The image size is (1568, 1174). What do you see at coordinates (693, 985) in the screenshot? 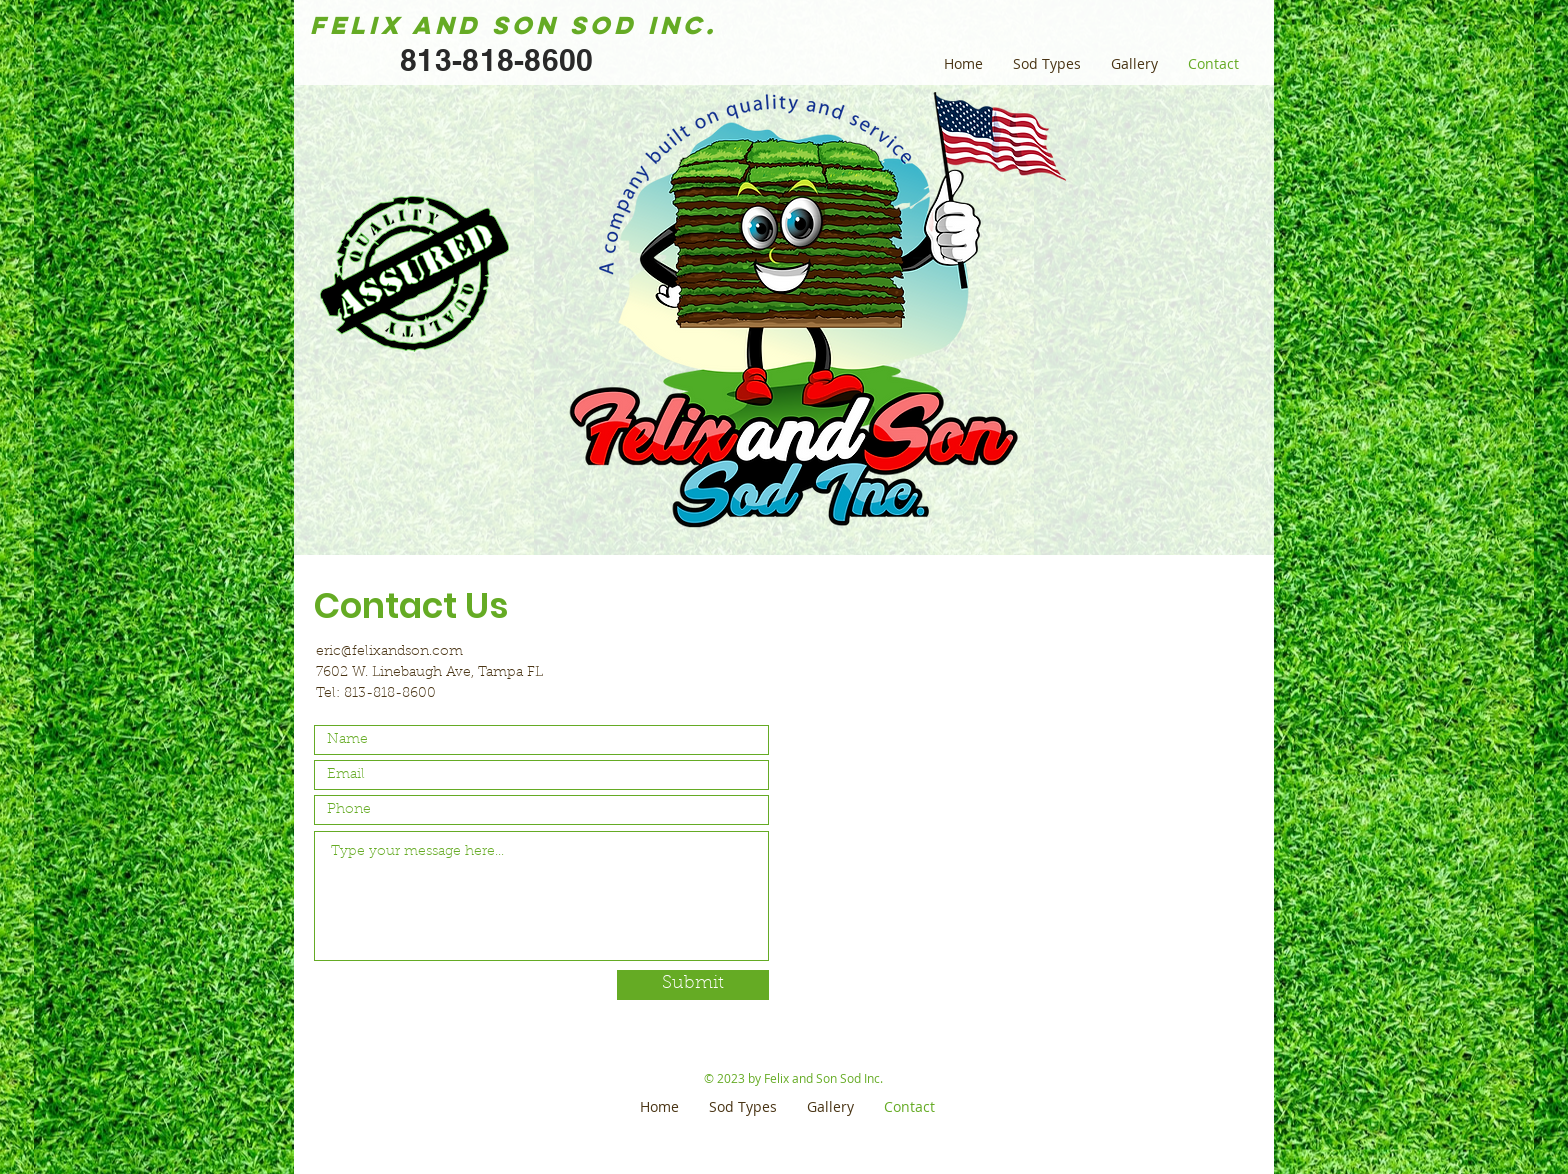
I see `[Submit]` at bounding box center [693, 985].